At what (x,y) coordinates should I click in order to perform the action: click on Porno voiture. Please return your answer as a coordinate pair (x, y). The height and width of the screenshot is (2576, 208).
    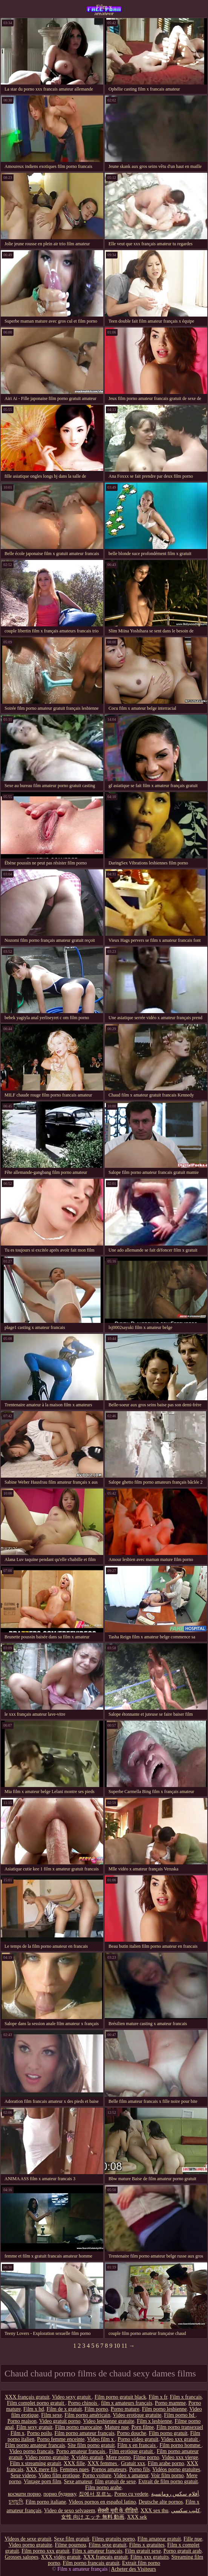
    Looking at the image, I should click on (97, 2475).